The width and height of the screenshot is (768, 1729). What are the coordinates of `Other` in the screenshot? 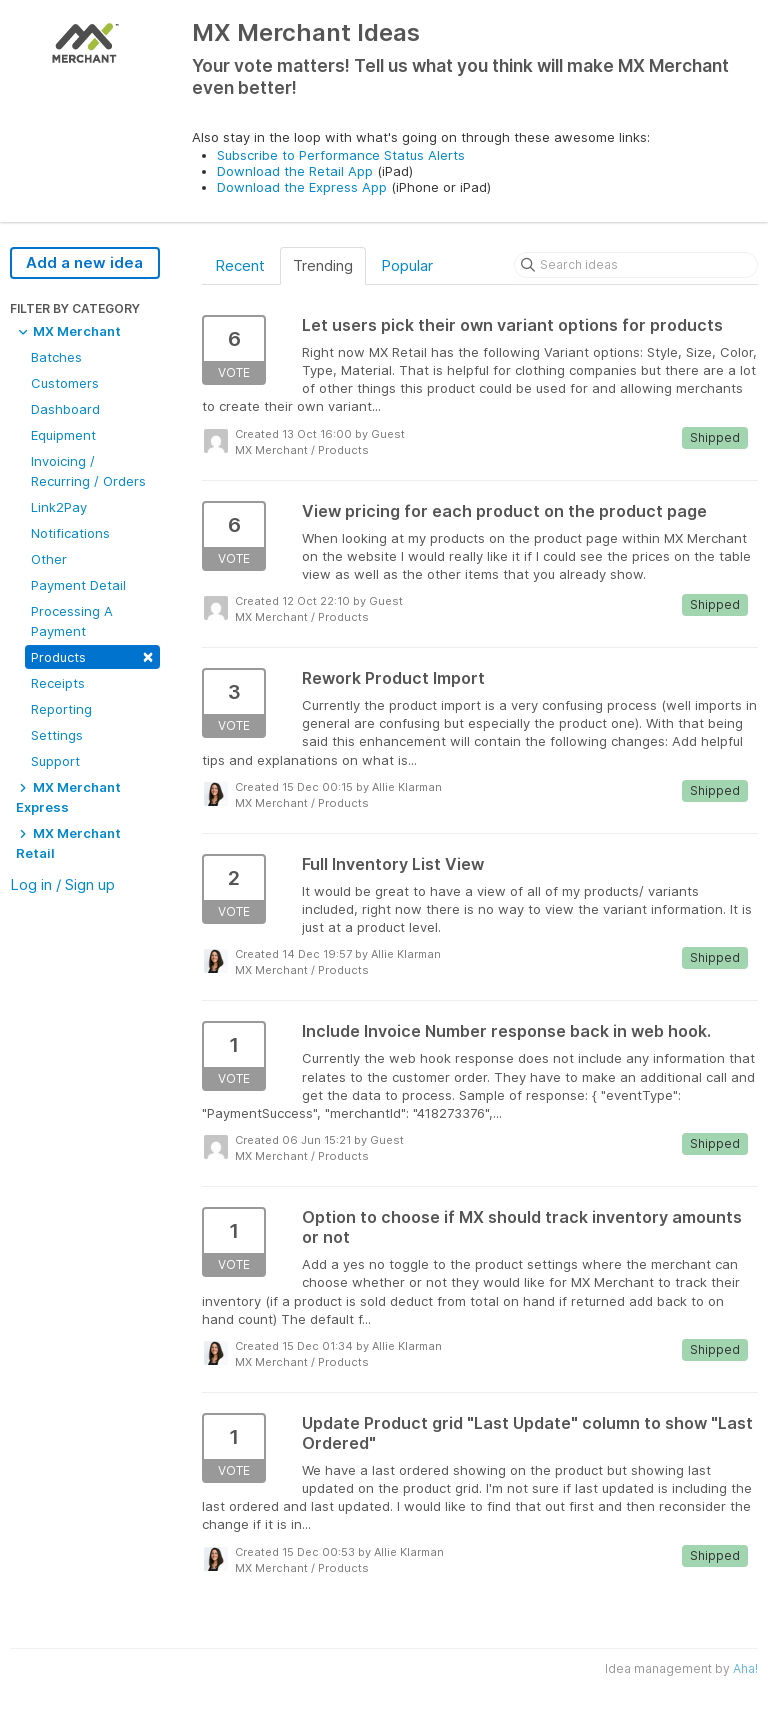 It's located at (49, 559).